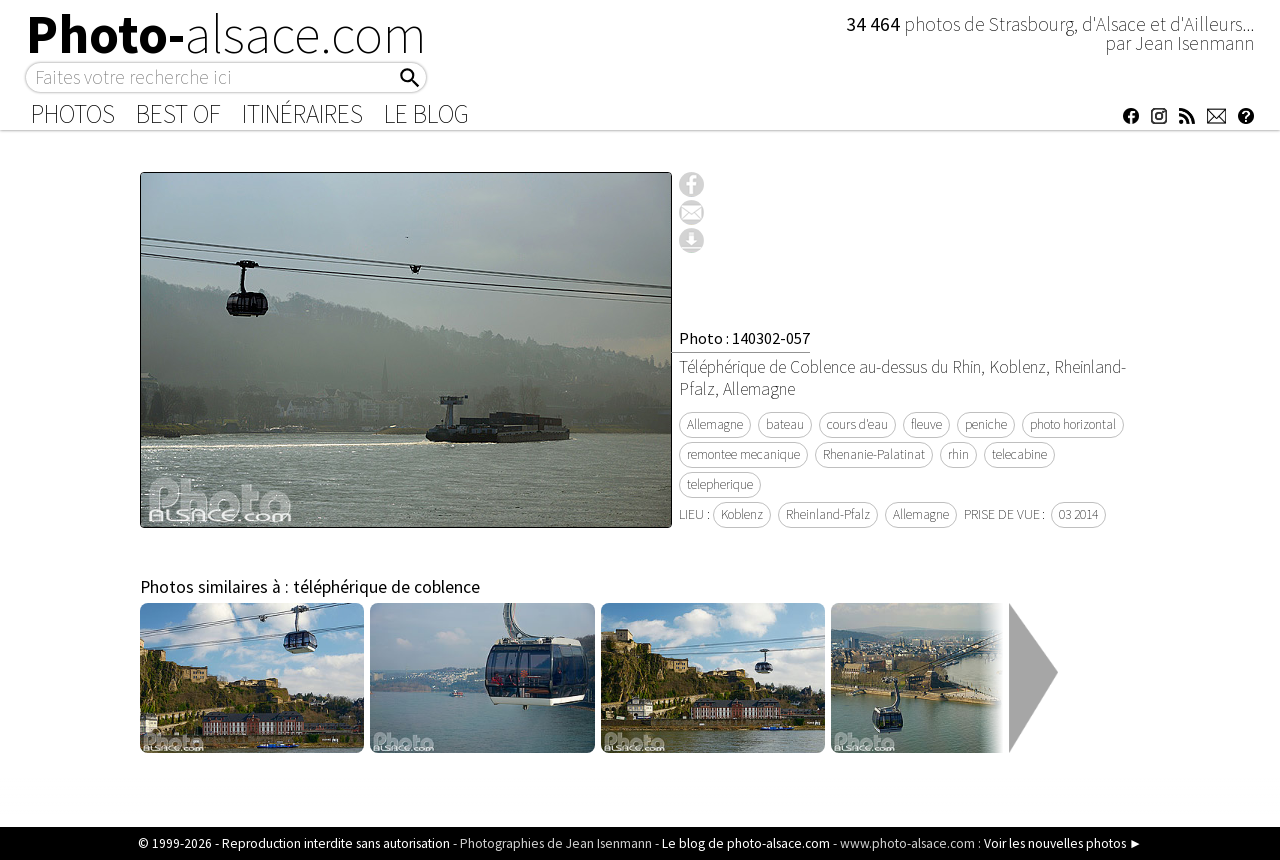  Describe the element at coordinates (1019, 454) in the screenshot. I see `telecabine` at that location.